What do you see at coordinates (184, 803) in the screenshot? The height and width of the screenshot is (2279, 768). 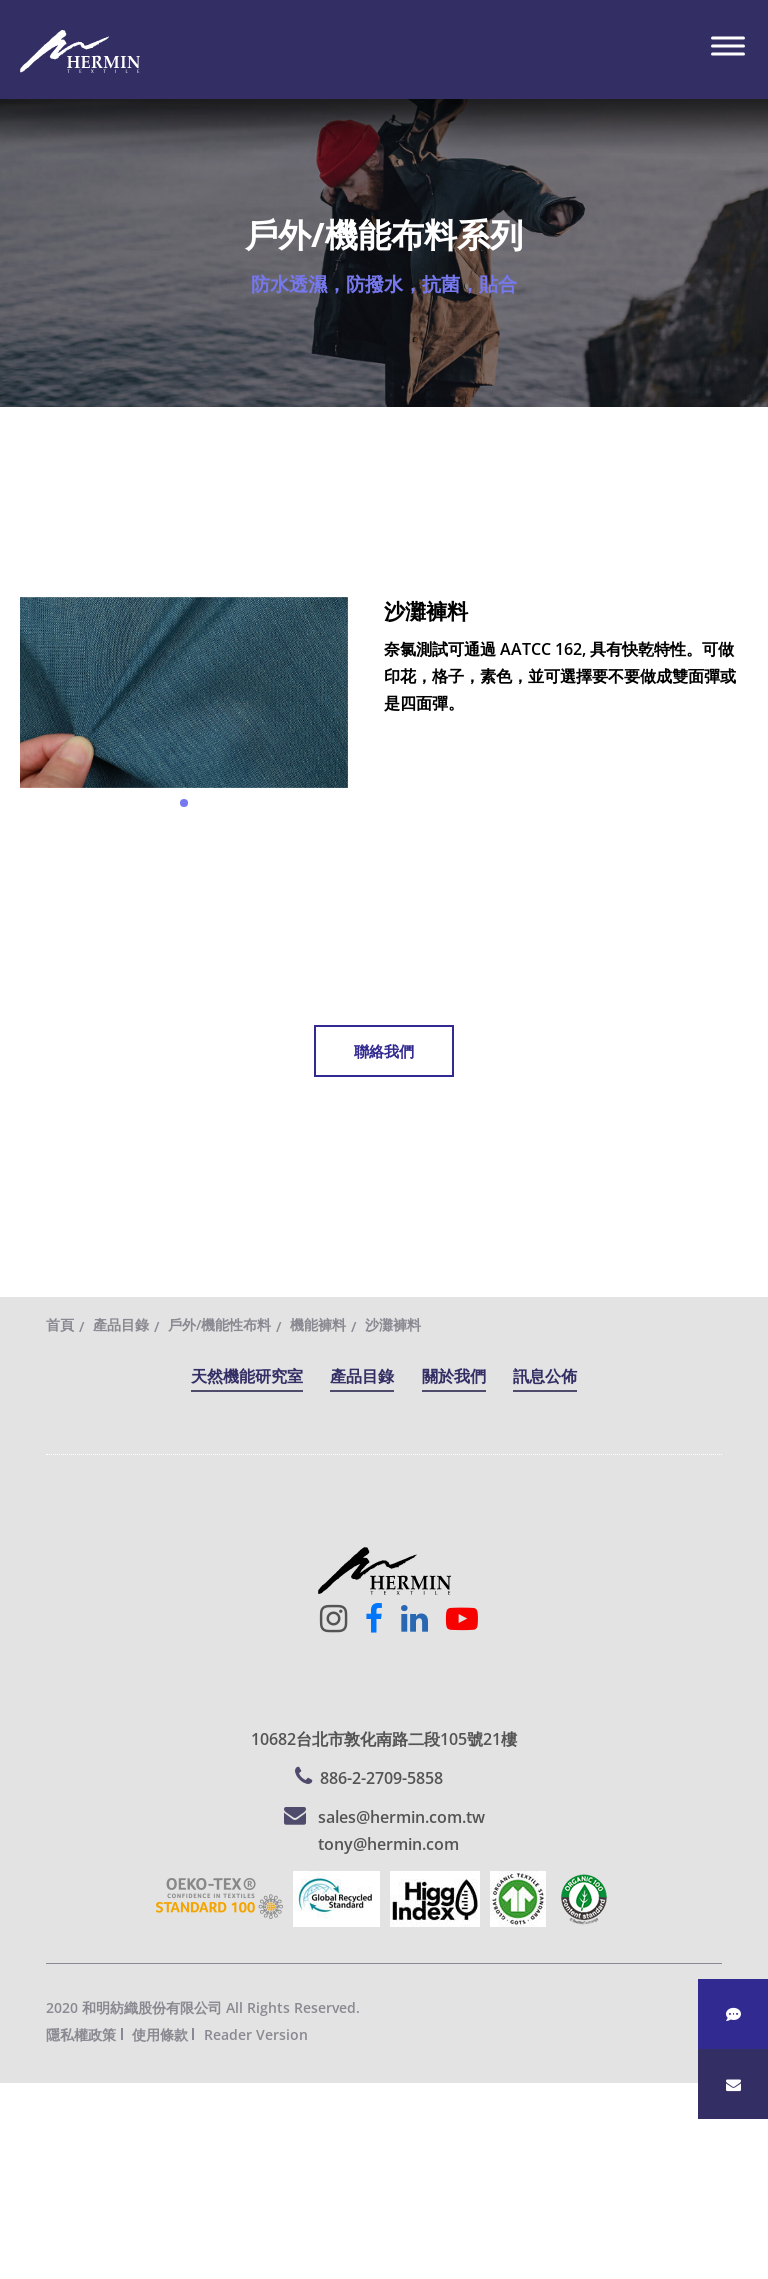 I see `[button]` at bounding box center [184, 803].